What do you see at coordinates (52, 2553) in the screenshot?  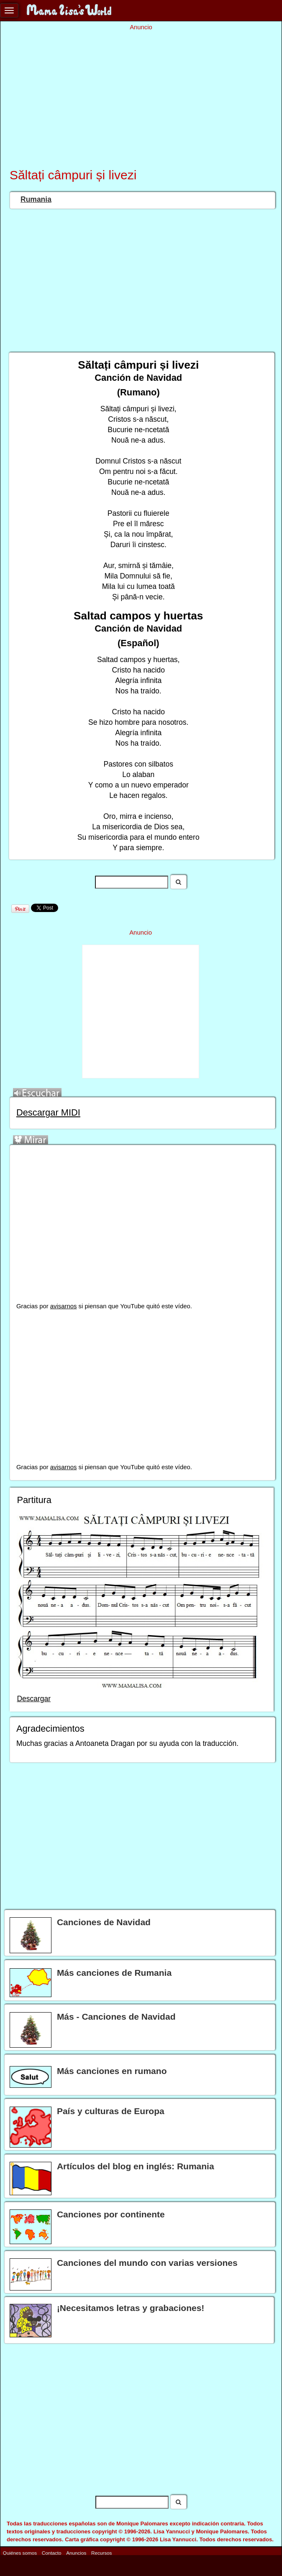 I see `Contacto` at bounding box center [52, 2553].